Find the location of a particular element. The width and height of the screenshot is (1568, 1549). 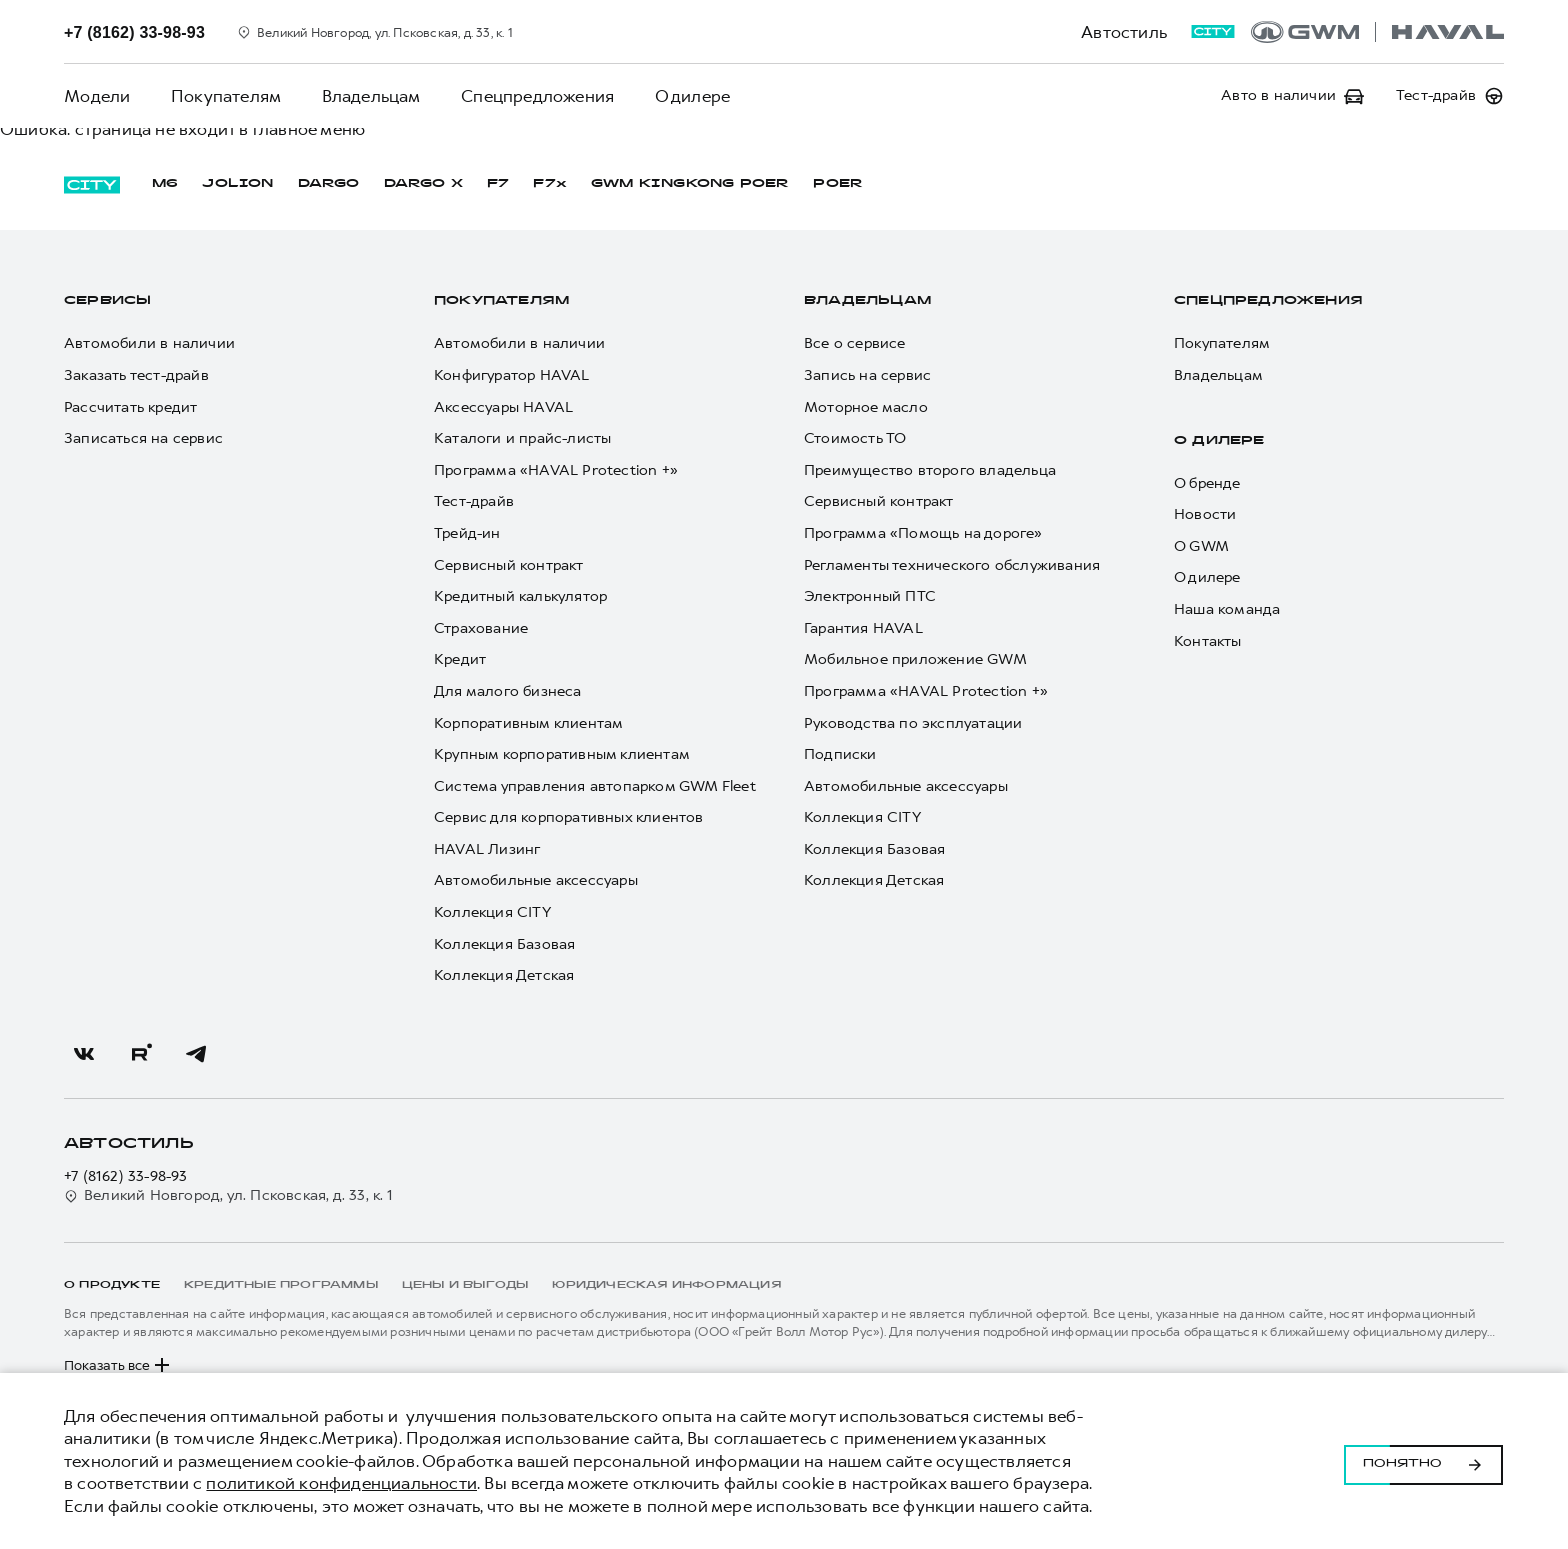

Наша команда is located at coordinates (1227, 609).